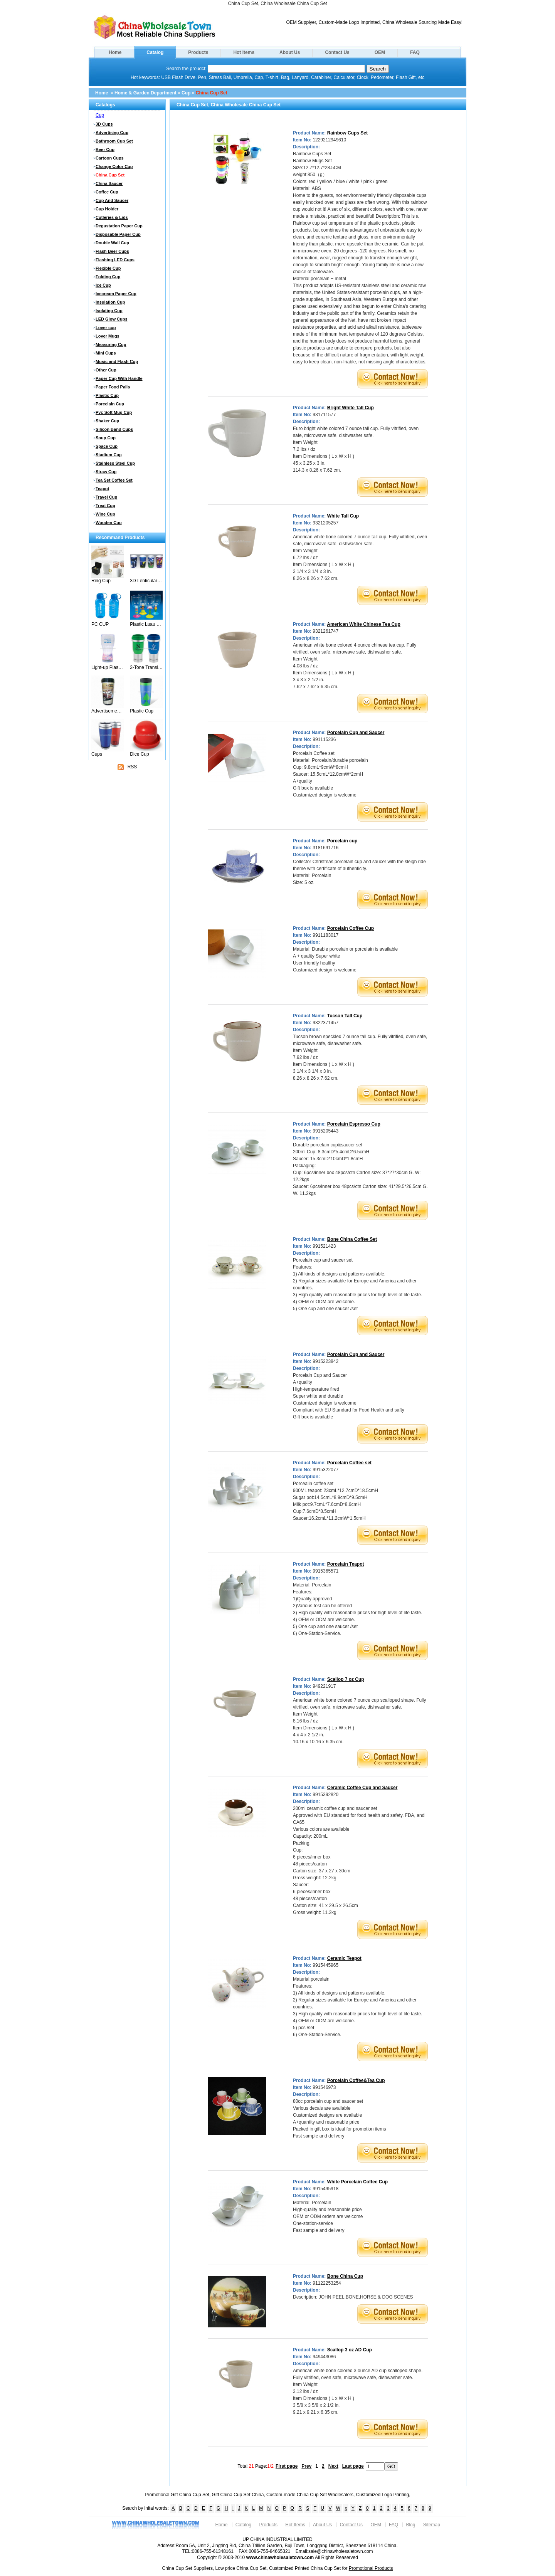 The width and height of the screenshot is (555, 2576). I want to click on American White Chinese Tea Cup, so click(363, 624).